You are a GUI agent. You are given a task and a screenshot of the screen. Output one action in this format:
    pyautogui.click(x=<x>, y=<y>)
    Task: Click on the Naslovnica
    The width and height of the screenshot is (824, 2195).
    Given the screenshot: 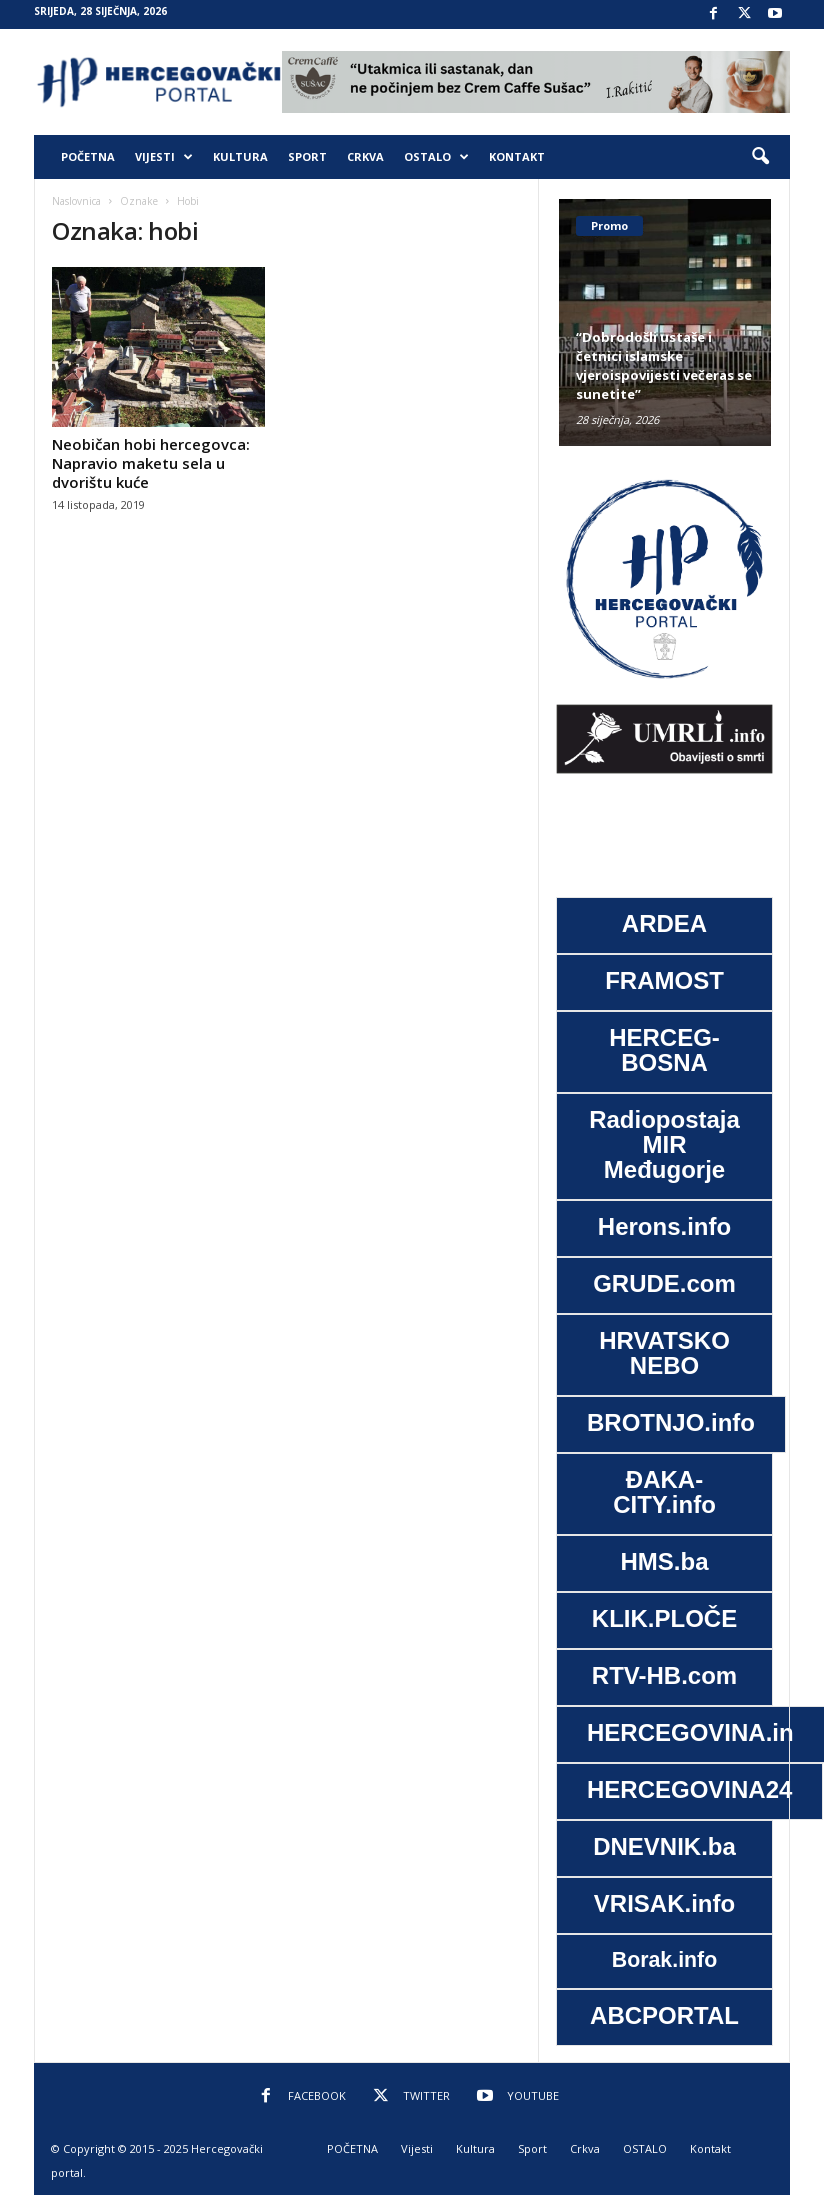 What is the action you would take?
    pyautogui.click(x=76, y=201)
    